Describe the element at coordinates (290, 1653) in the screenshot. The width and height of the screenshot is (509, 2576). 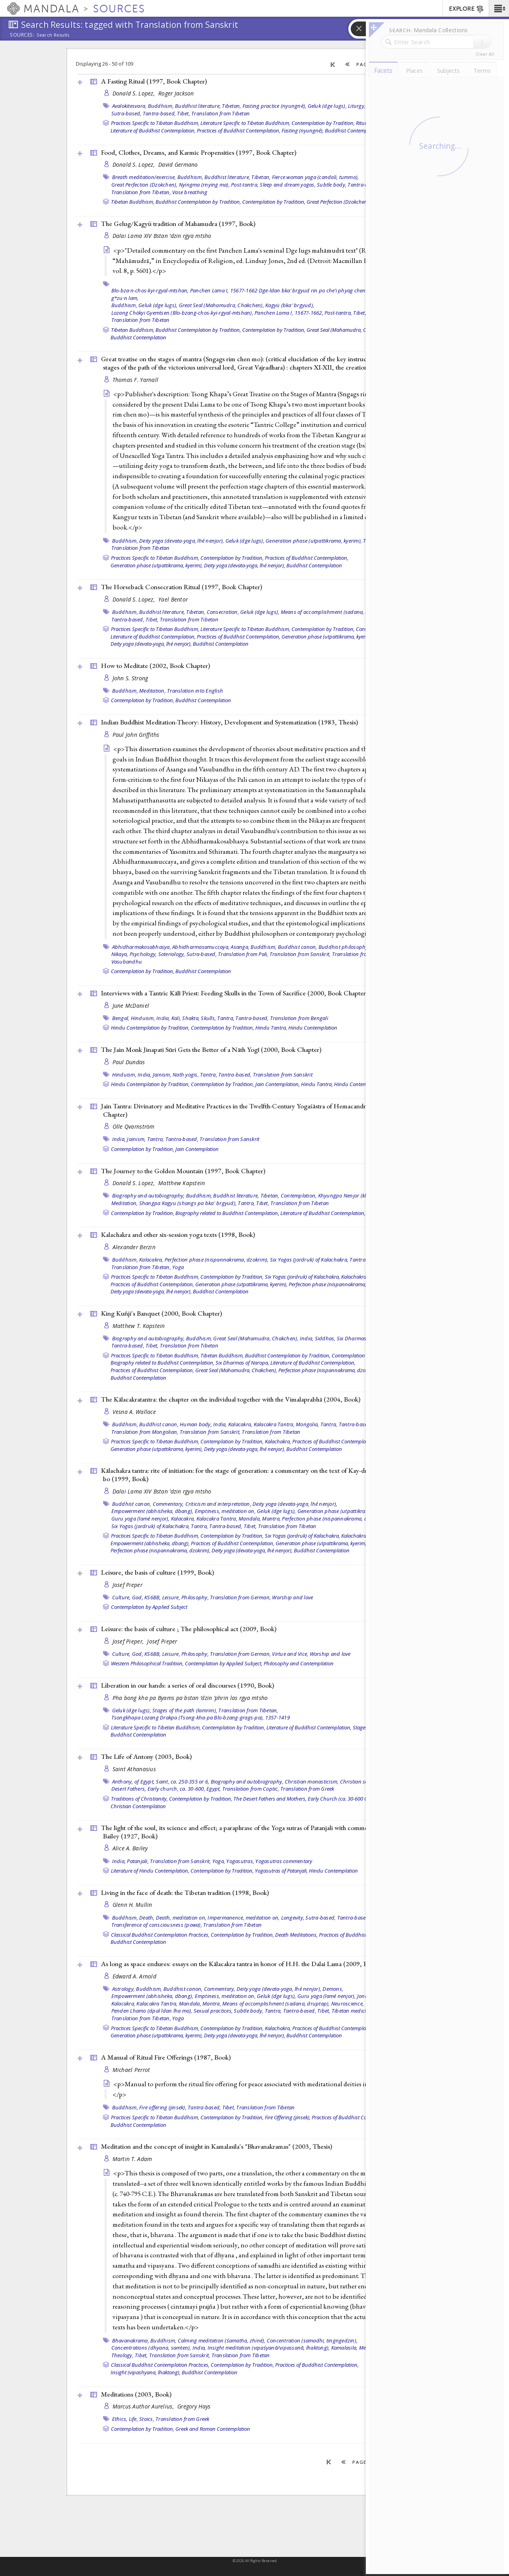
I see `Virtue and Vice,` at that location.